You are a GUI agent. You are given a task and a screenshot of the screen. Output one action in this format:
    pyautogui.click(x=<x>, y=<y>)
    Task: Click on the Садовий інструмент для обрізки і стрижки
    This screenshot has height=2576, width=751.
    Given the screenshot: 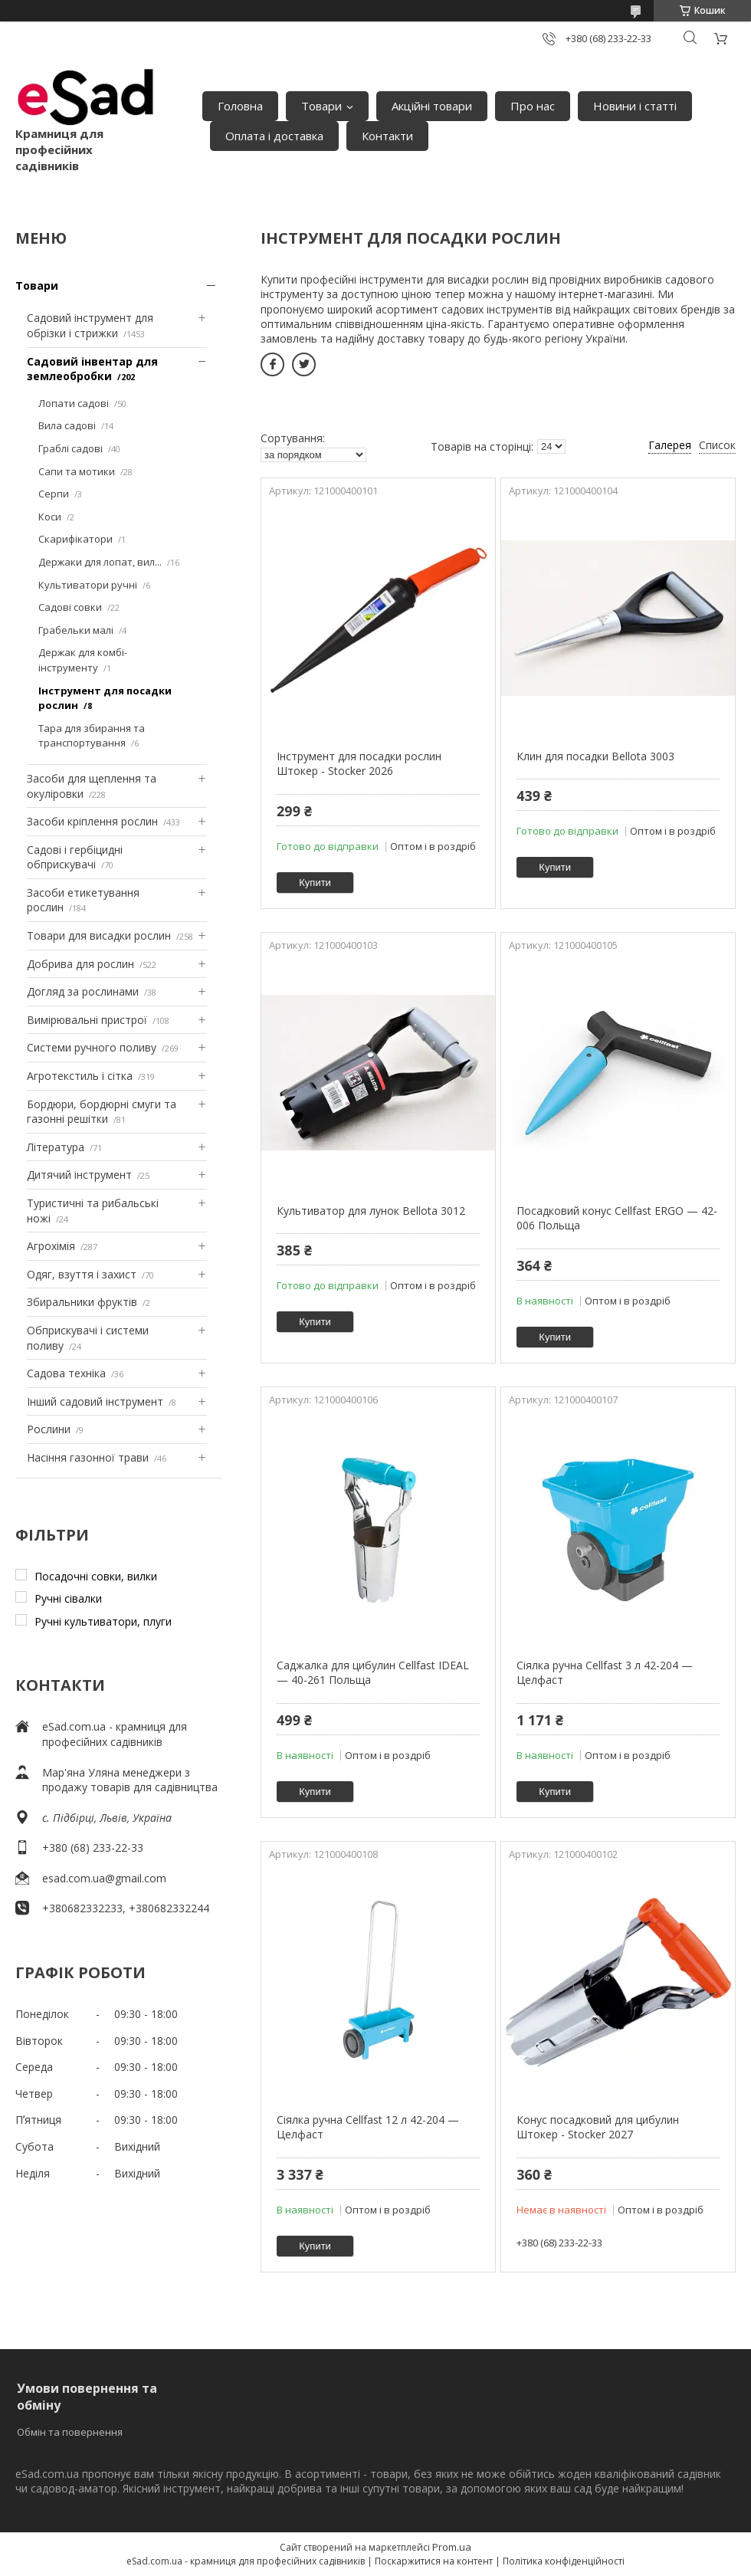 What is the action you would take?
    pyautogui.click(x=90, y=325)
    